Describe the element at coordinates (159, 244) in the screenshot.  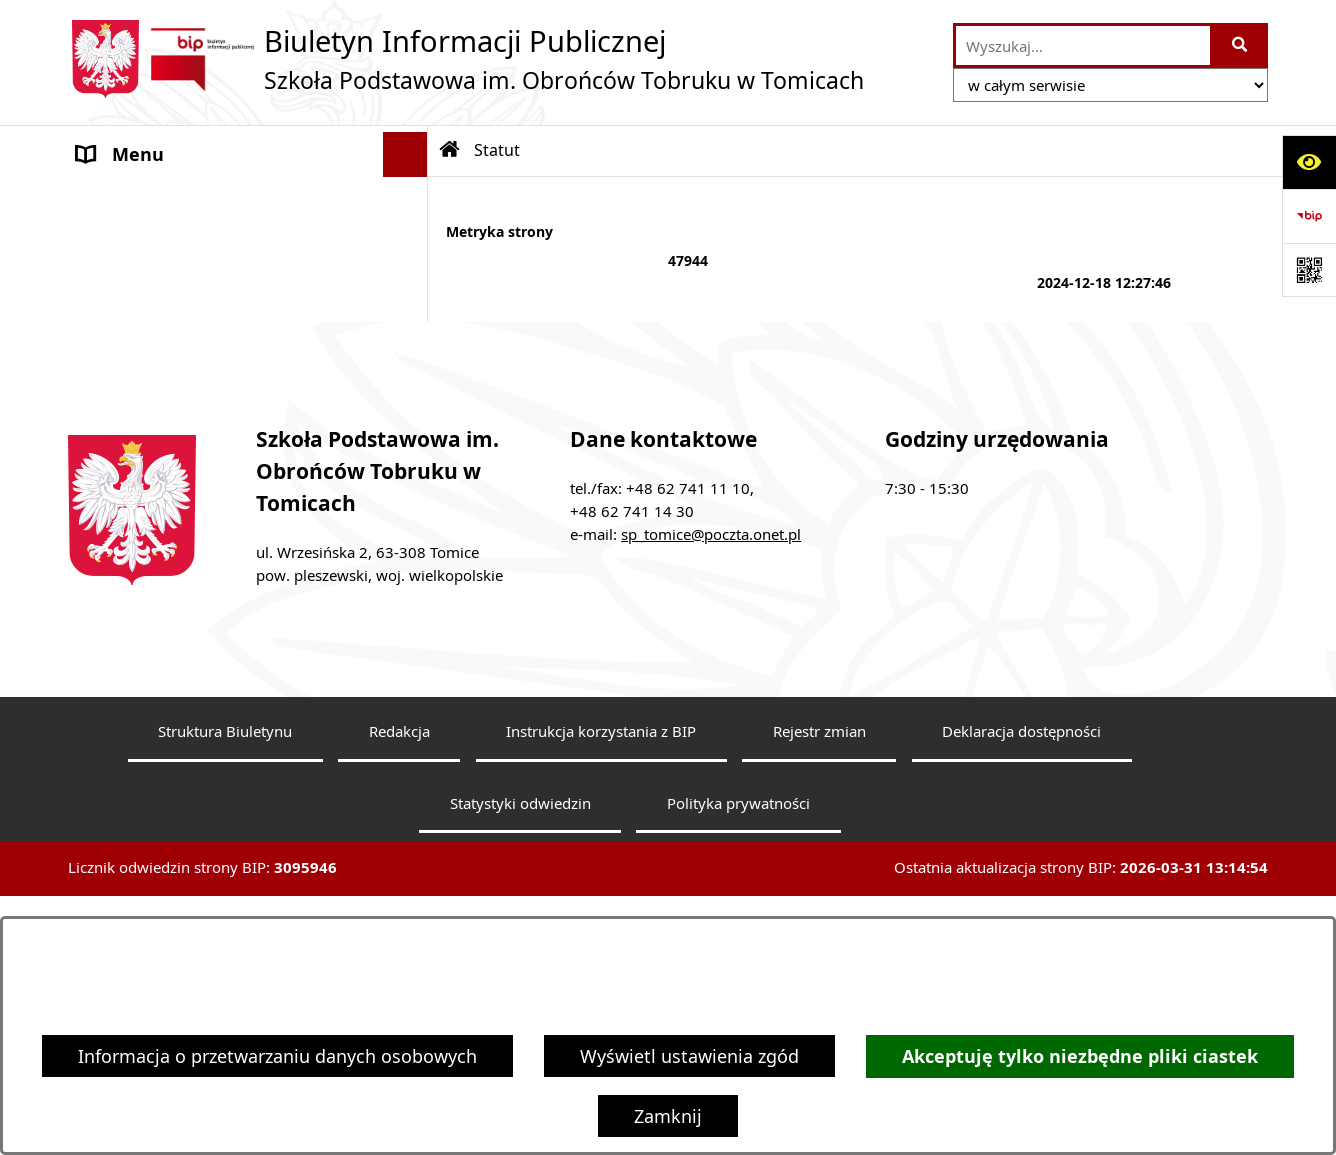
I see `Rada Pedagogiczna` at that location.